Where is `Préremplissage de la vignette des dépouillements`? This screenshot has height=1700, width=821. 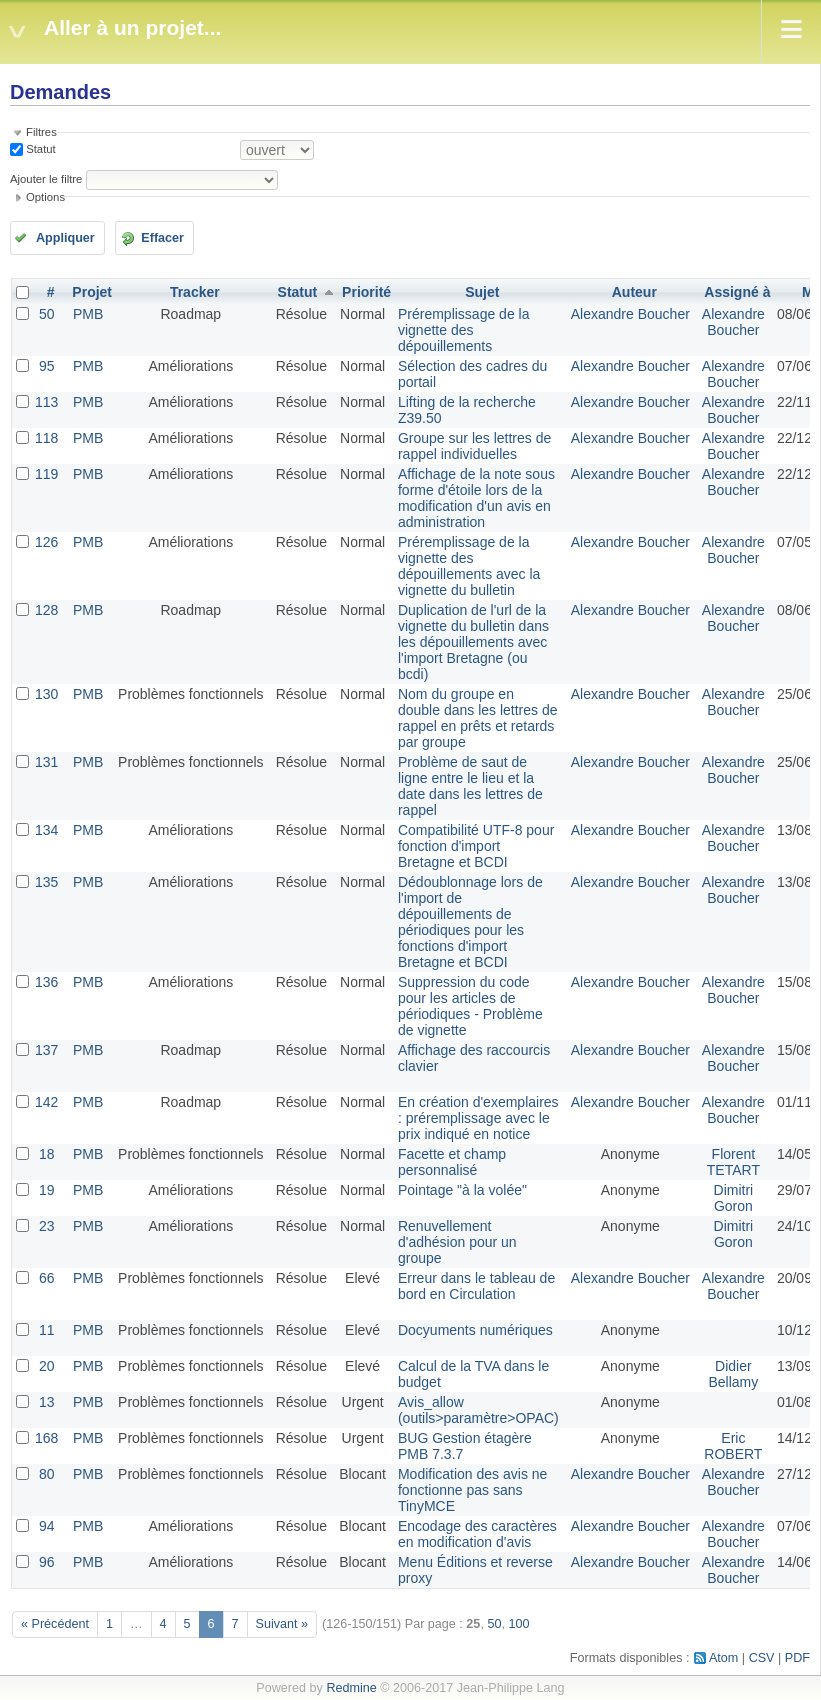 Préremplissage de la vignette des dépouillements is located at coordinates (464, 330).